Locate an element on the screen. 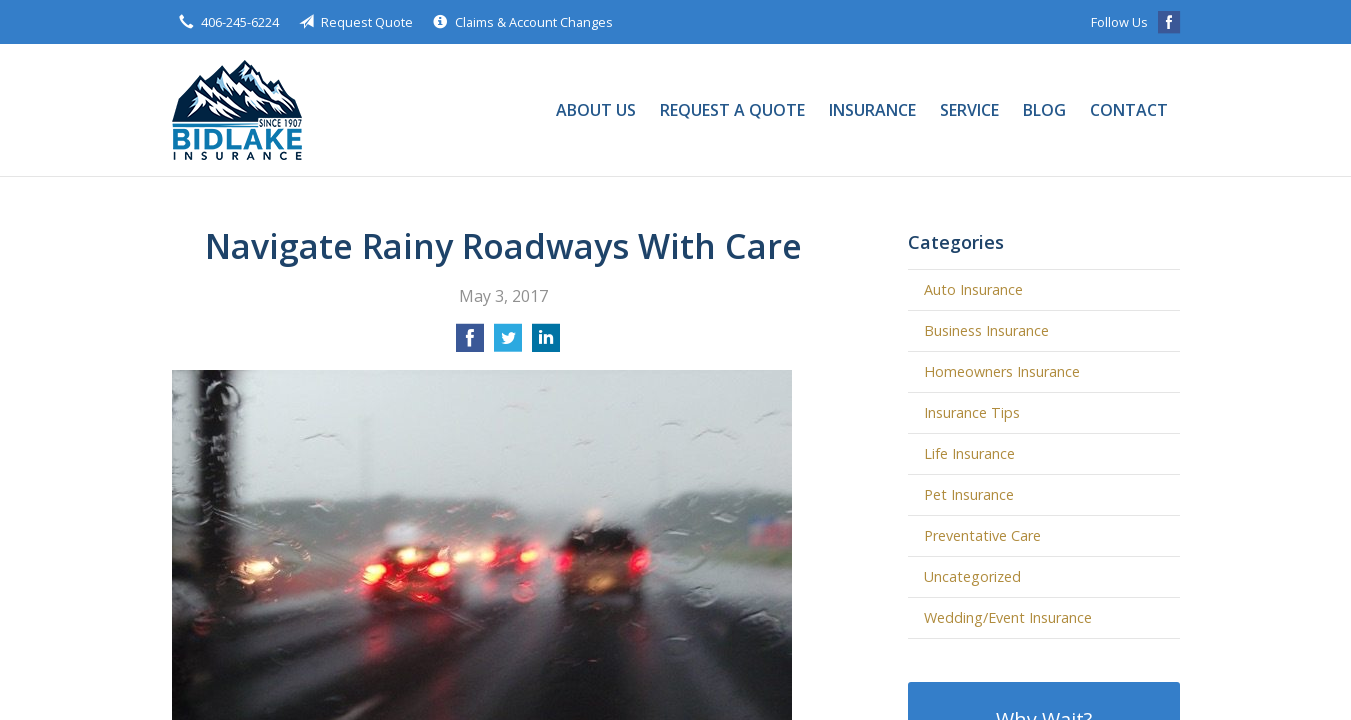 This screenshot has height=720, width=1351. Uncategorized is located at coordinates (972, 576).